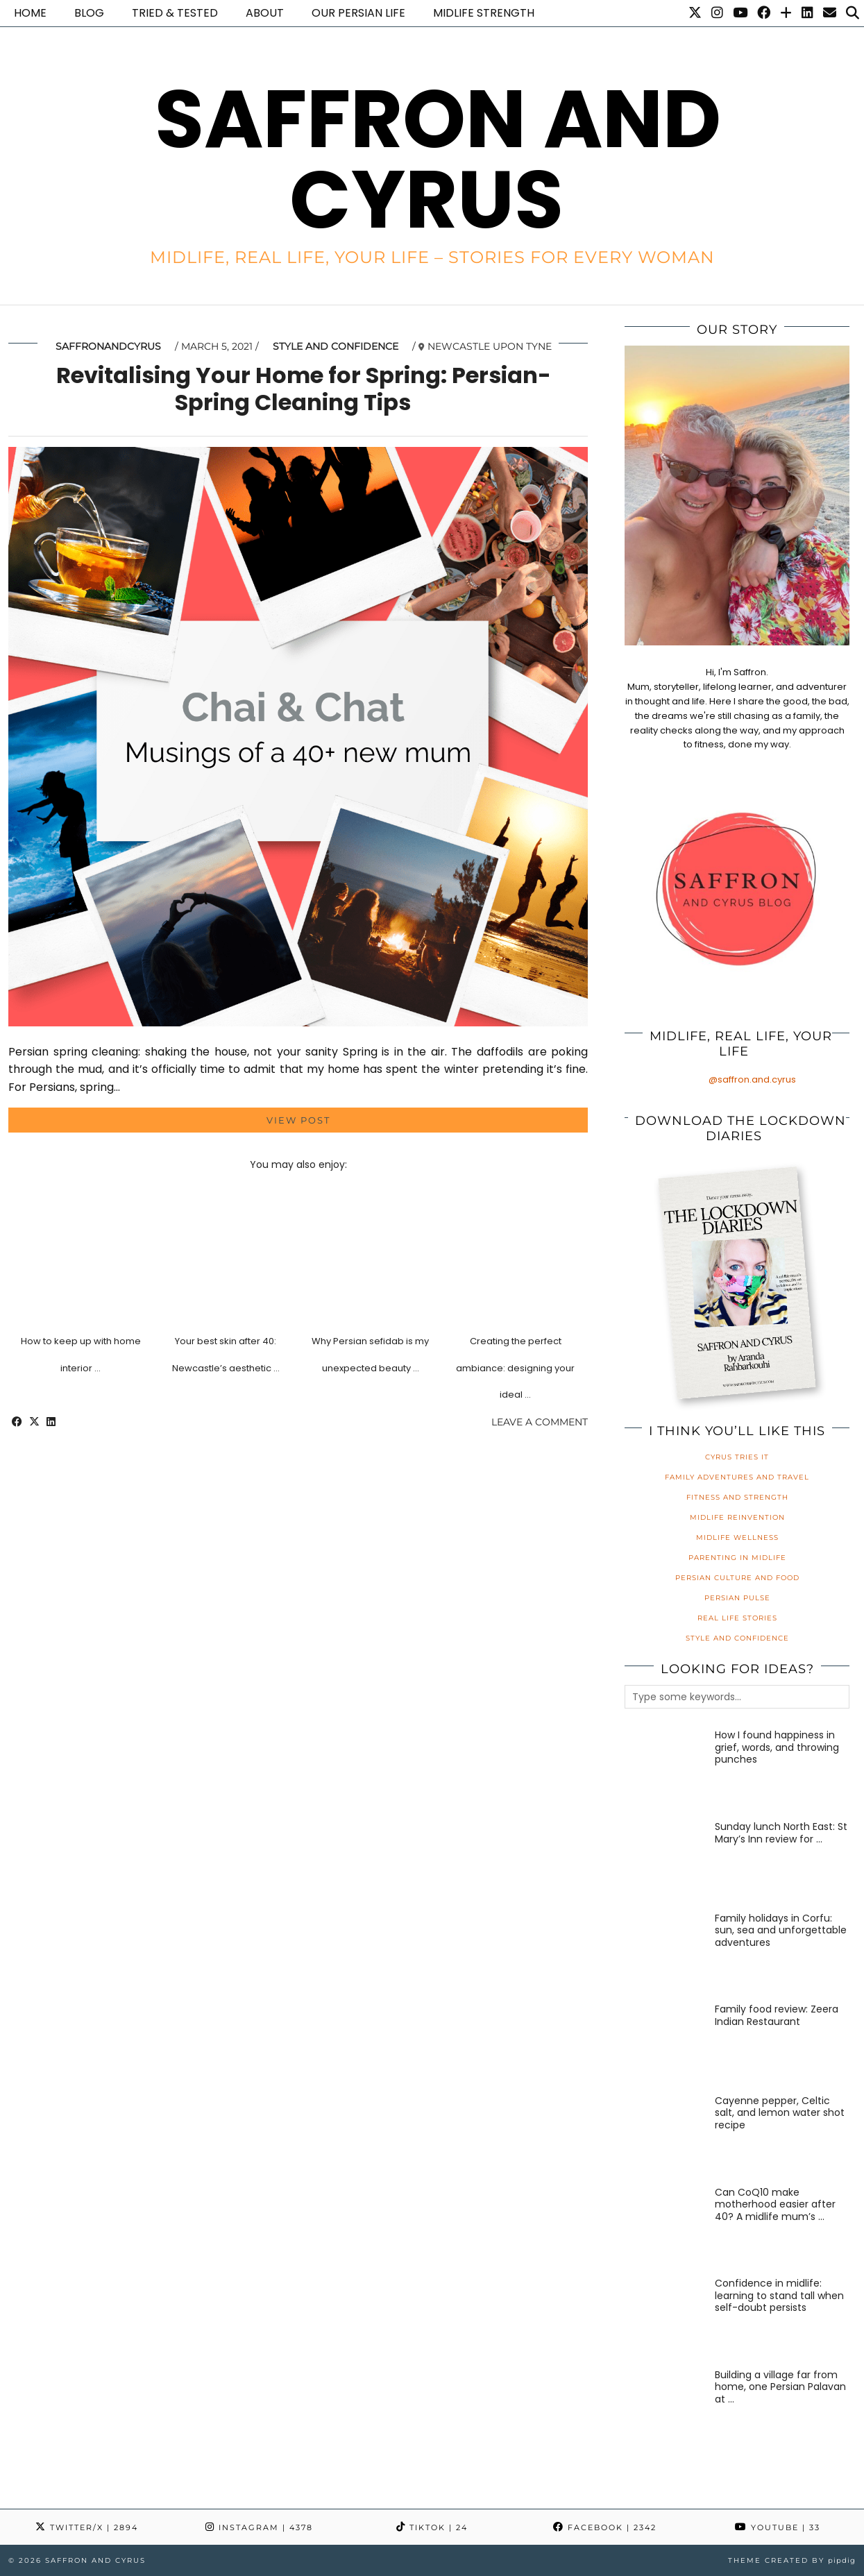  Describe the element at coordinates (737, 1497) in the screenshot. I see `Fitness and Strength` at that location.